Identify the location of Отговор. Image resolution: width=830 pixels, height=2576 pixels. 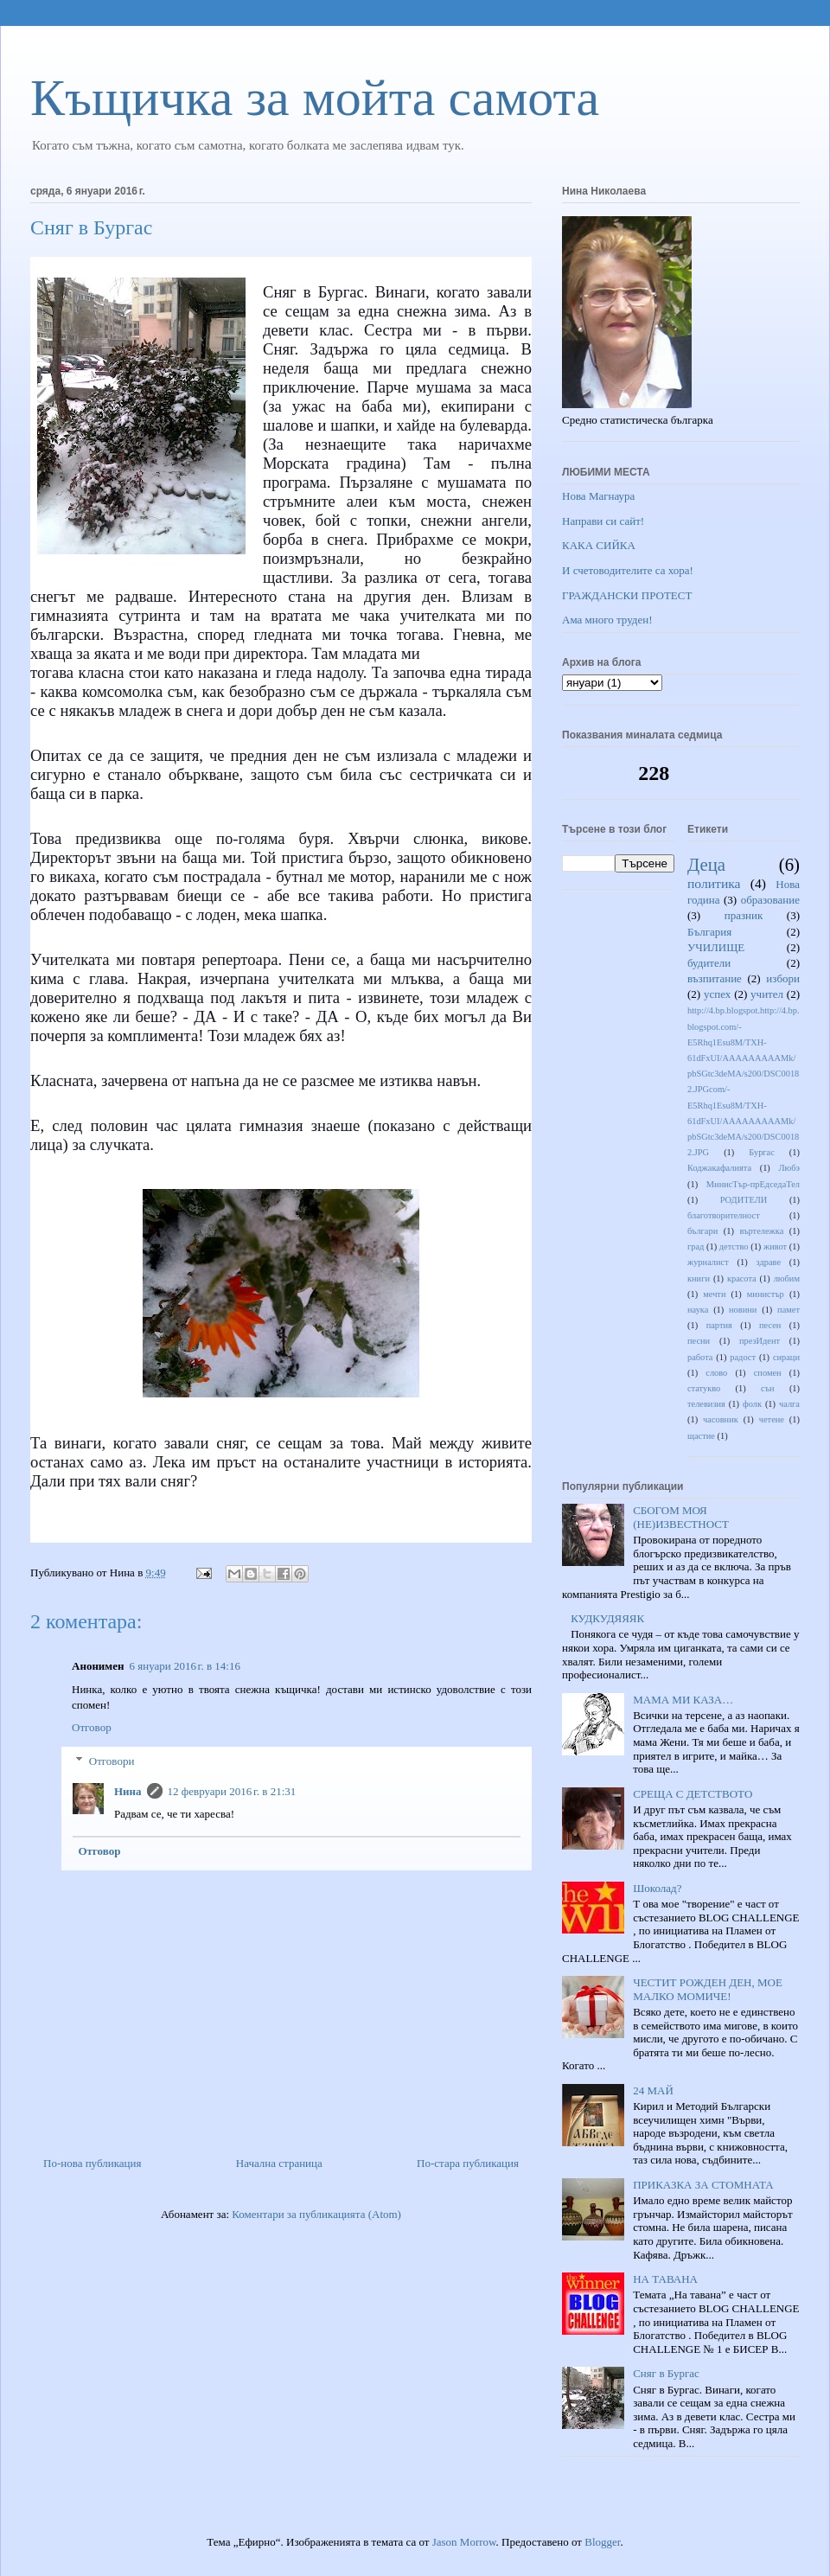
(92, 1727).